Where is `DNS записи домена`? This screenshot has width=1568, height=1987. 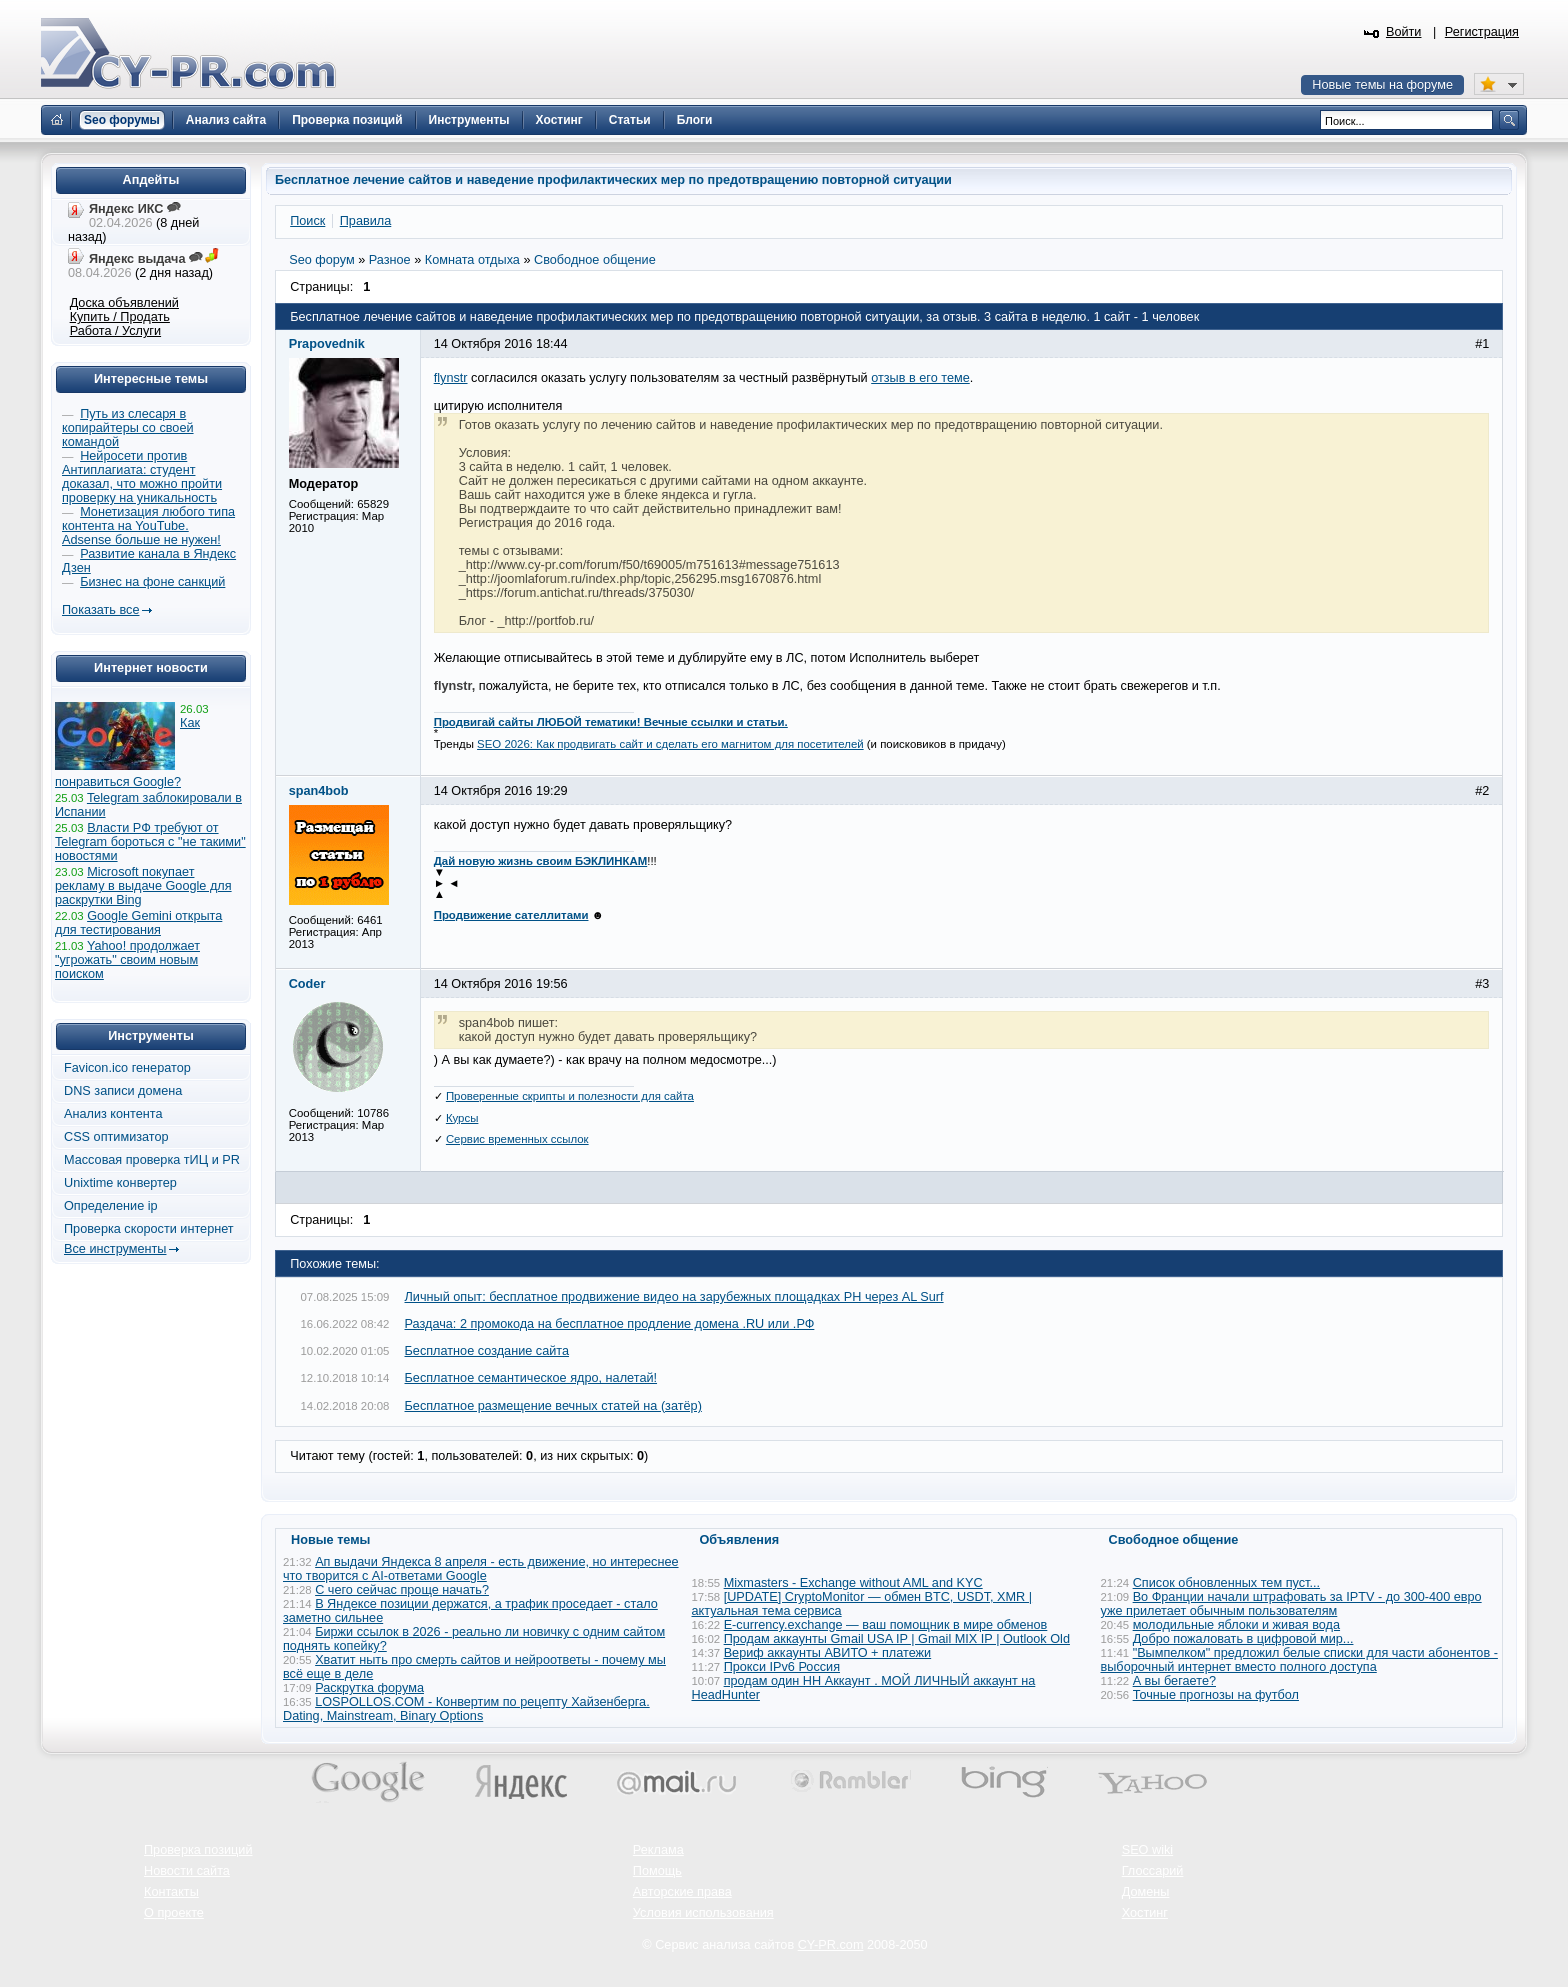
DNS записи домена is located at coordinates (123, 1091).